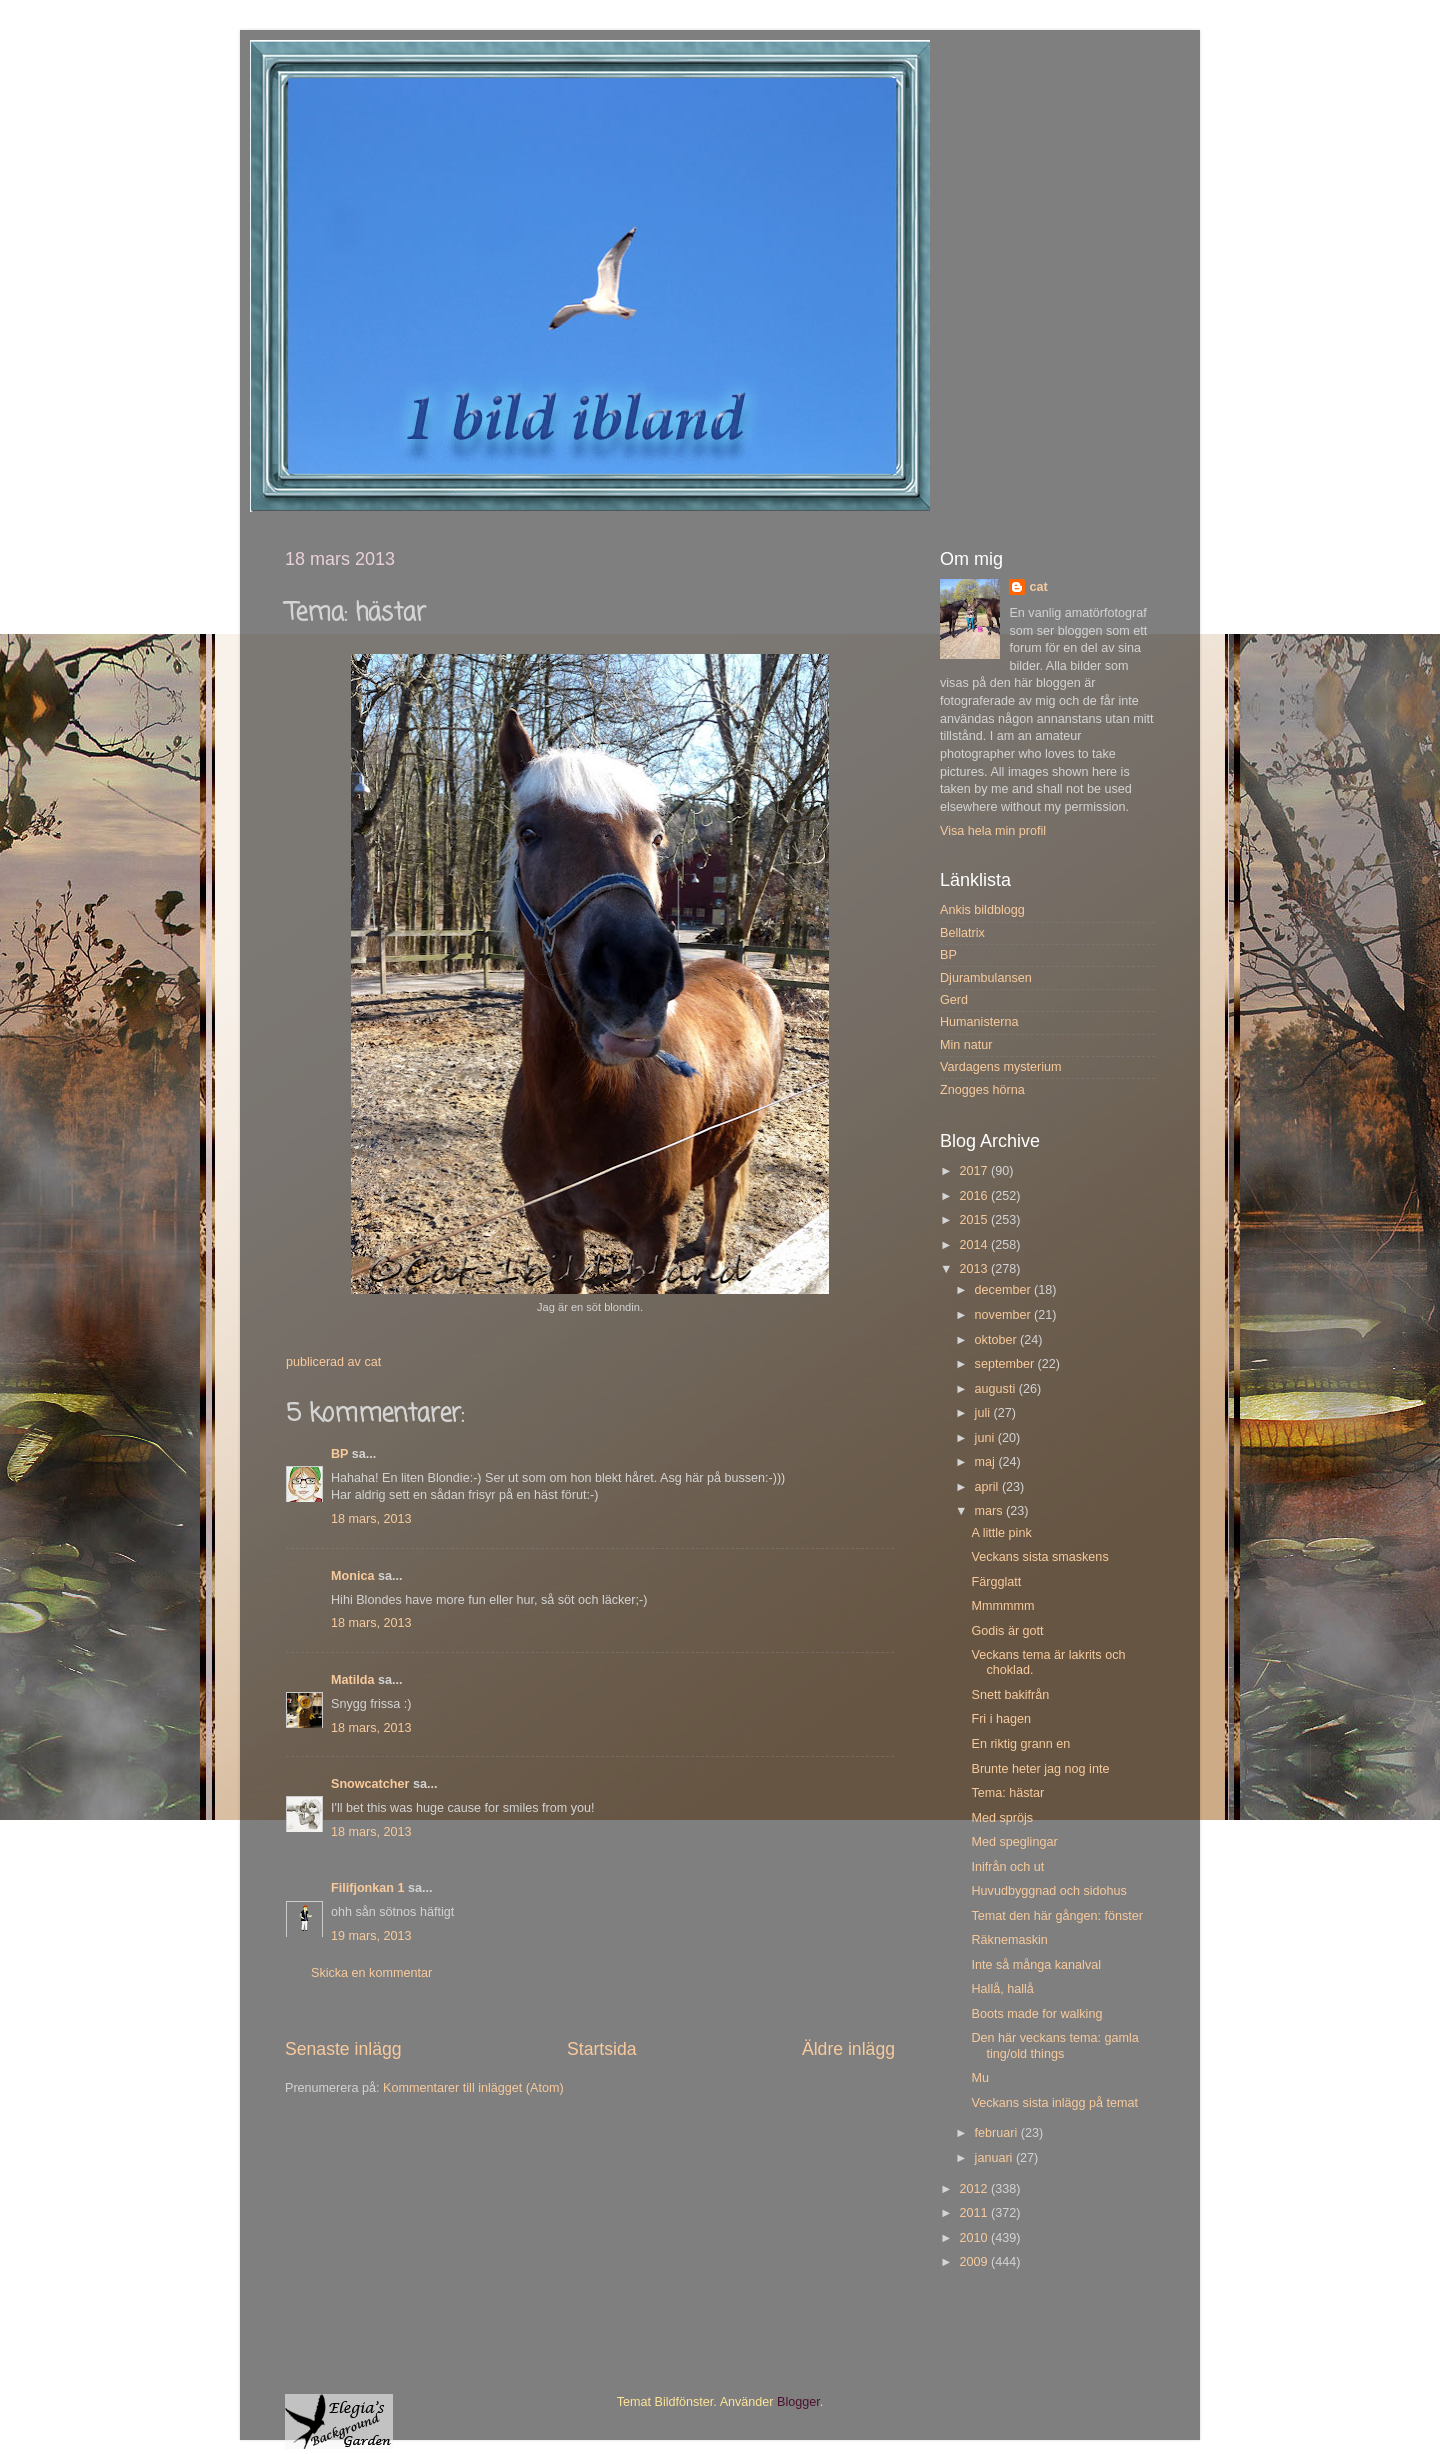 The image size is (1440, 2454). Describe the element at coordinates (1002, 1606) in the screenshot. I see `Mmmmmm` at that location.